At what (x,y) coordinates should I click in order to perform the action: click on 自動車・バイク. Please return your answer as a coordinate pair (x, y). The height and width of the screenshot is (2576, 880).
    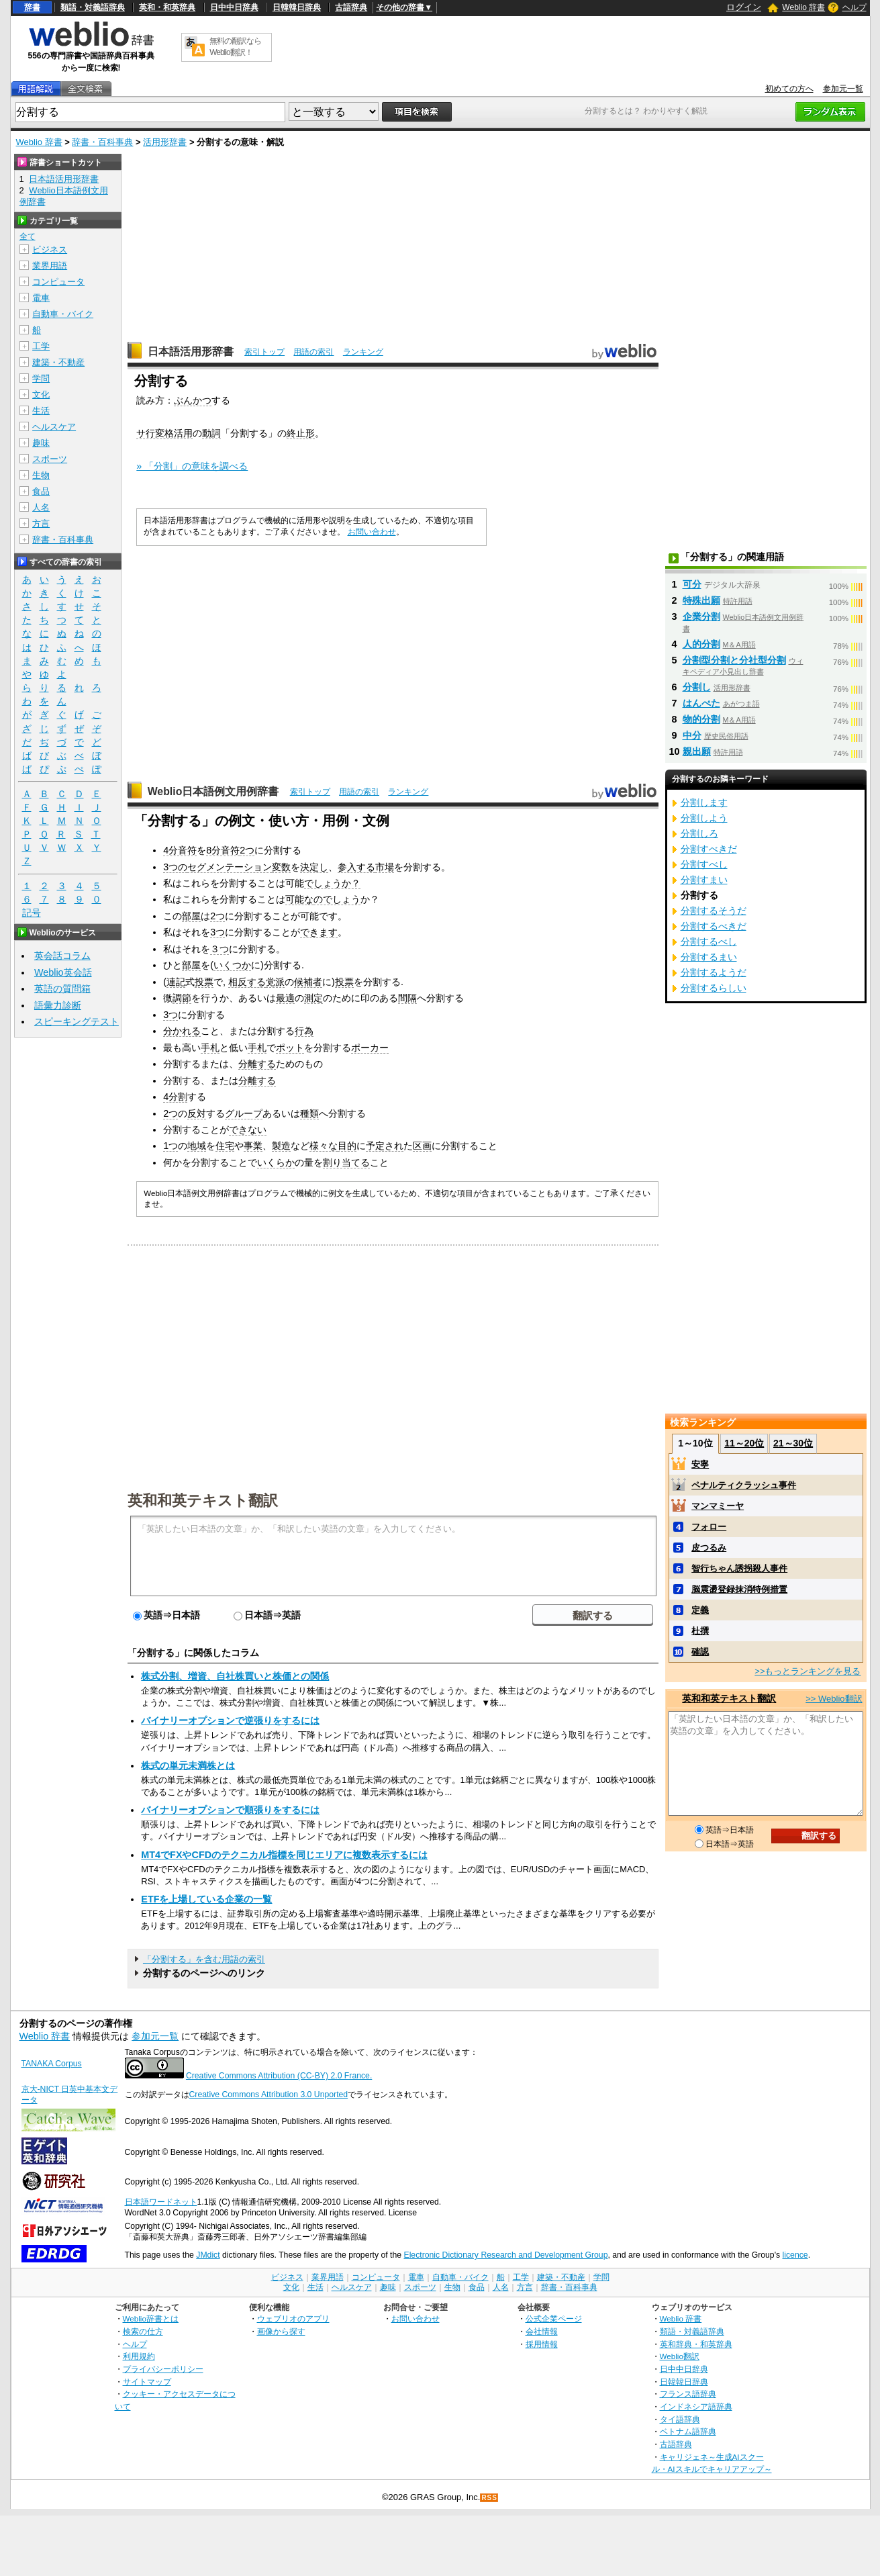
    Looking at the image, I should click on (62, 314).